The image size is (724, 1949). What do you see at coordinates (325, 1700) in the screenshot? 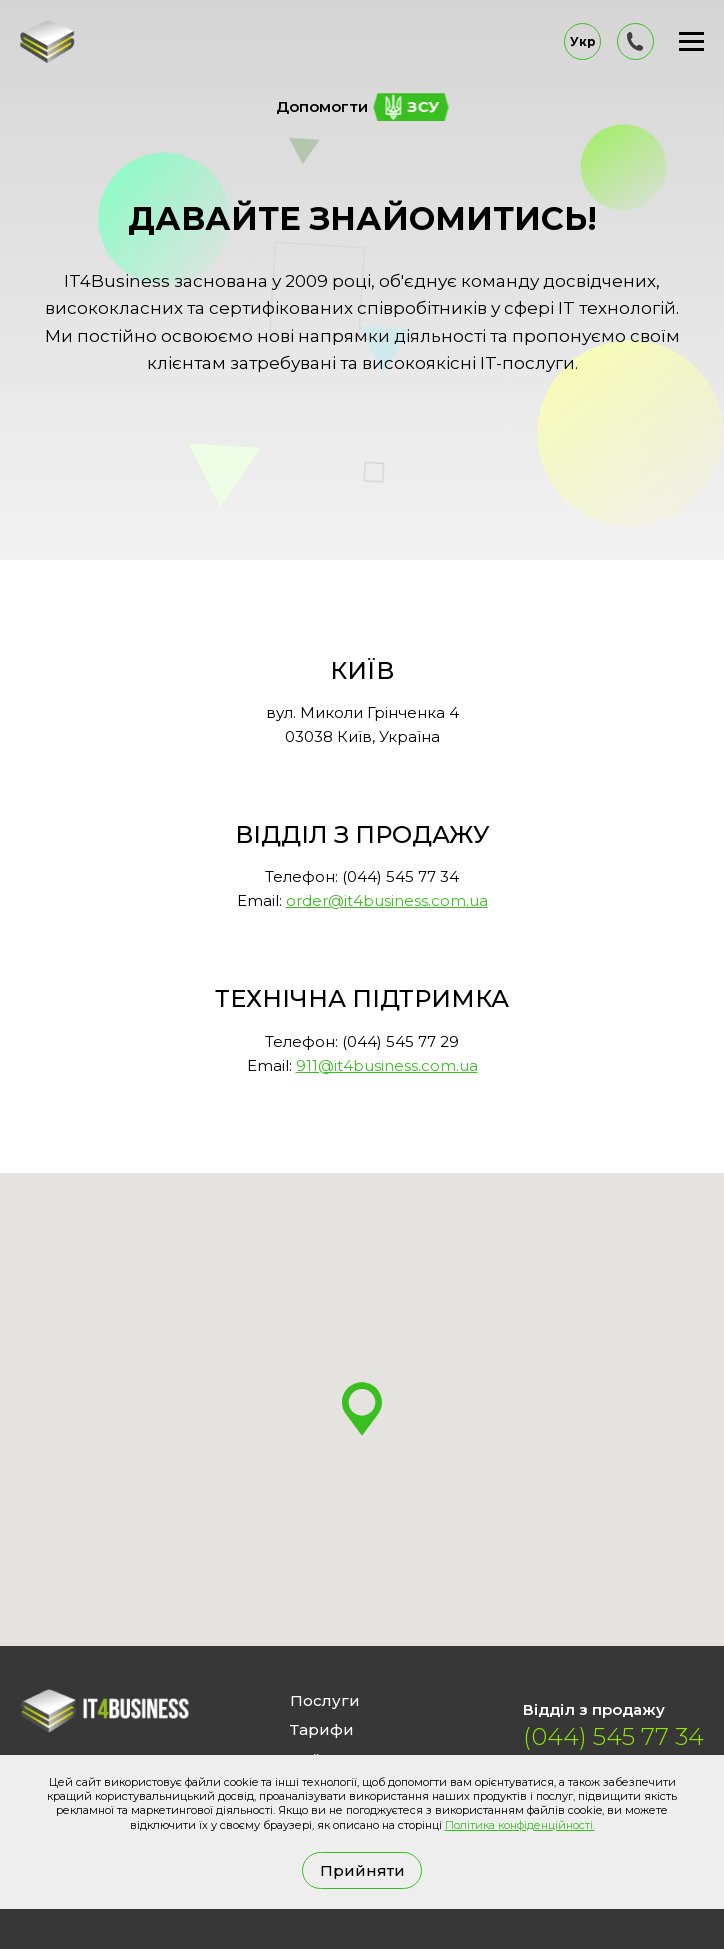
I see `Послуги` at bounding box center [325, 1700].